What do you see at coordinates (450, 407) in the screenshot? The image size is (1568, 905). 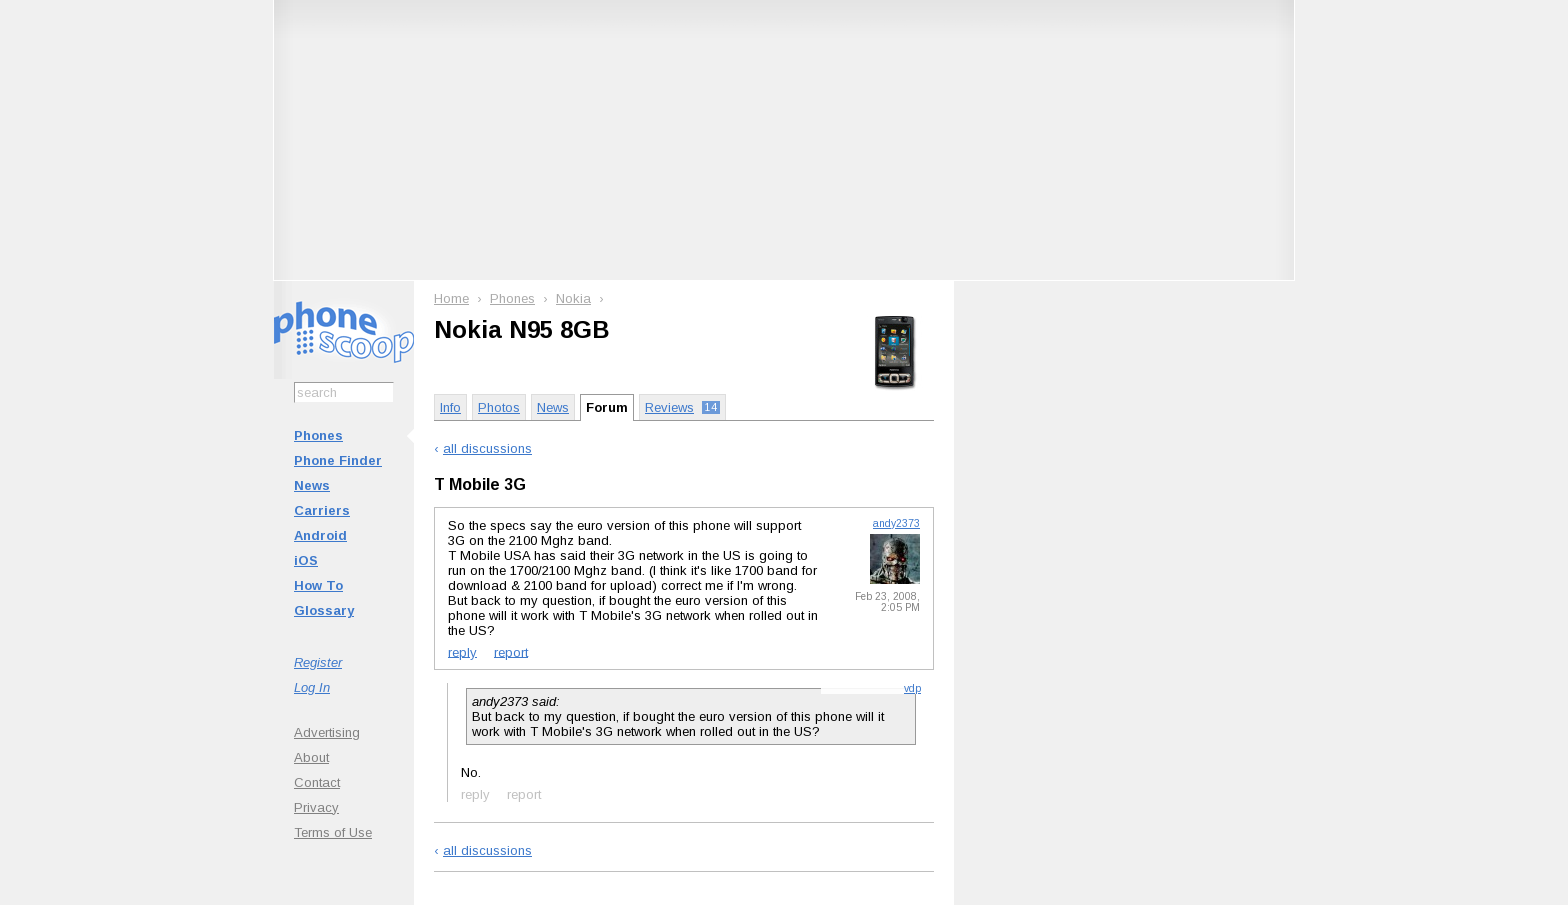 I see `Info` at bounding box center [450, 407].